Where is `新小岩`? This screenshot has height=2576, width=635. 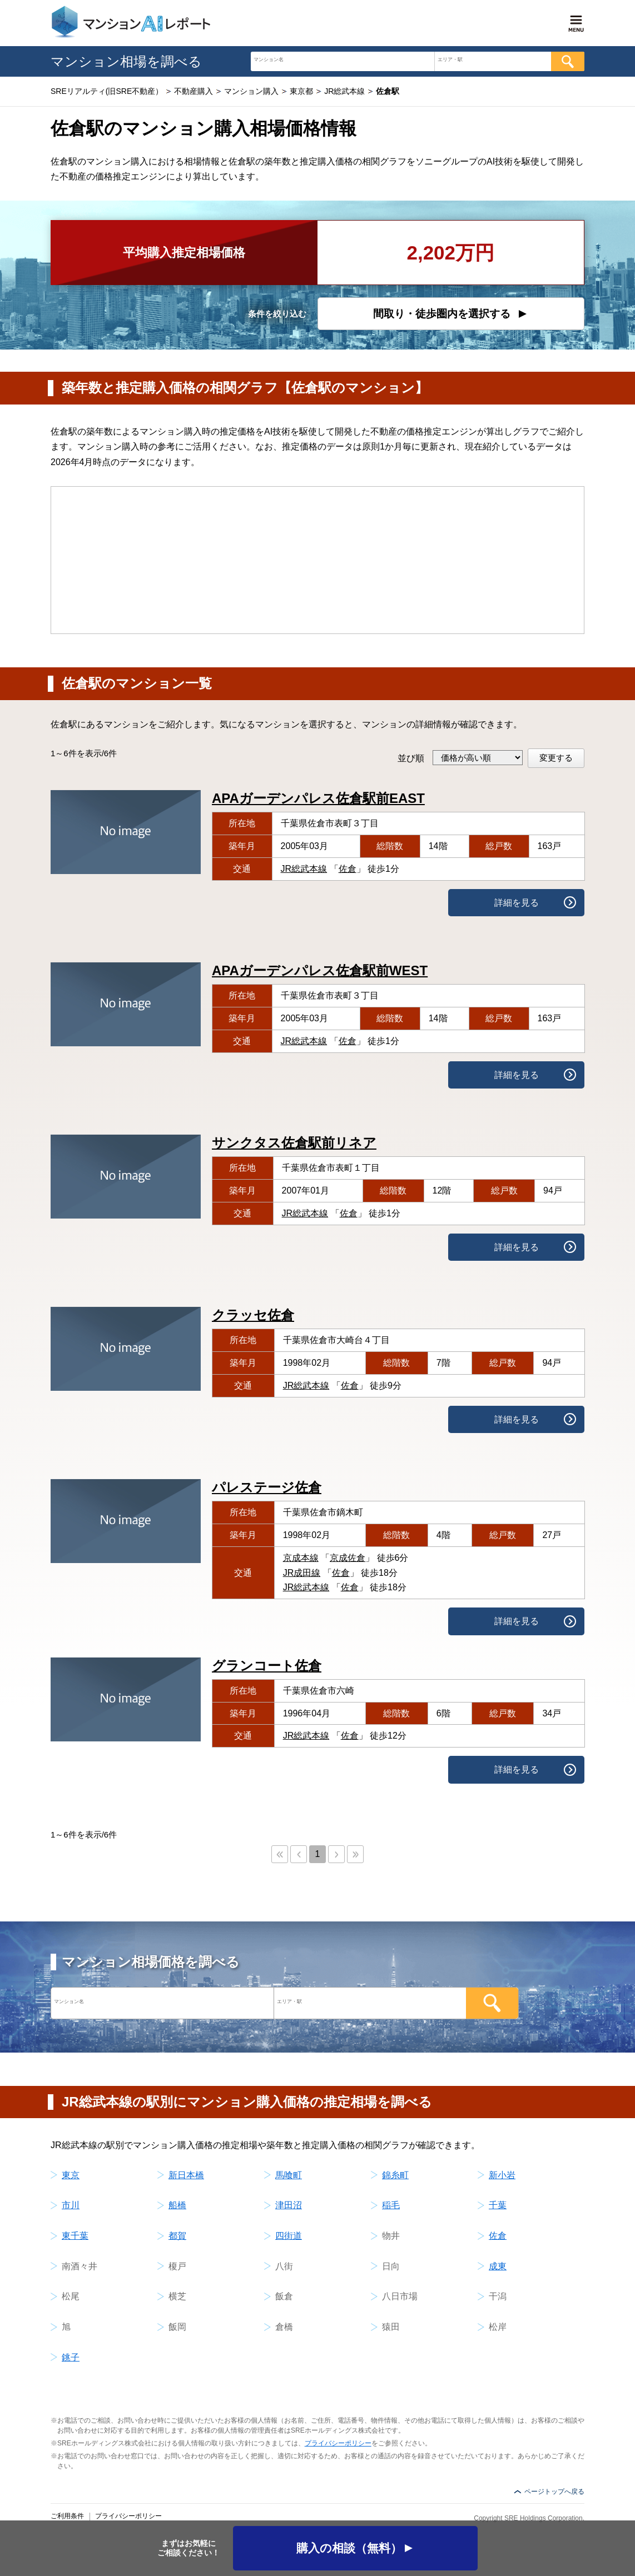 新小岩 is located at coordinates (502, 2175).